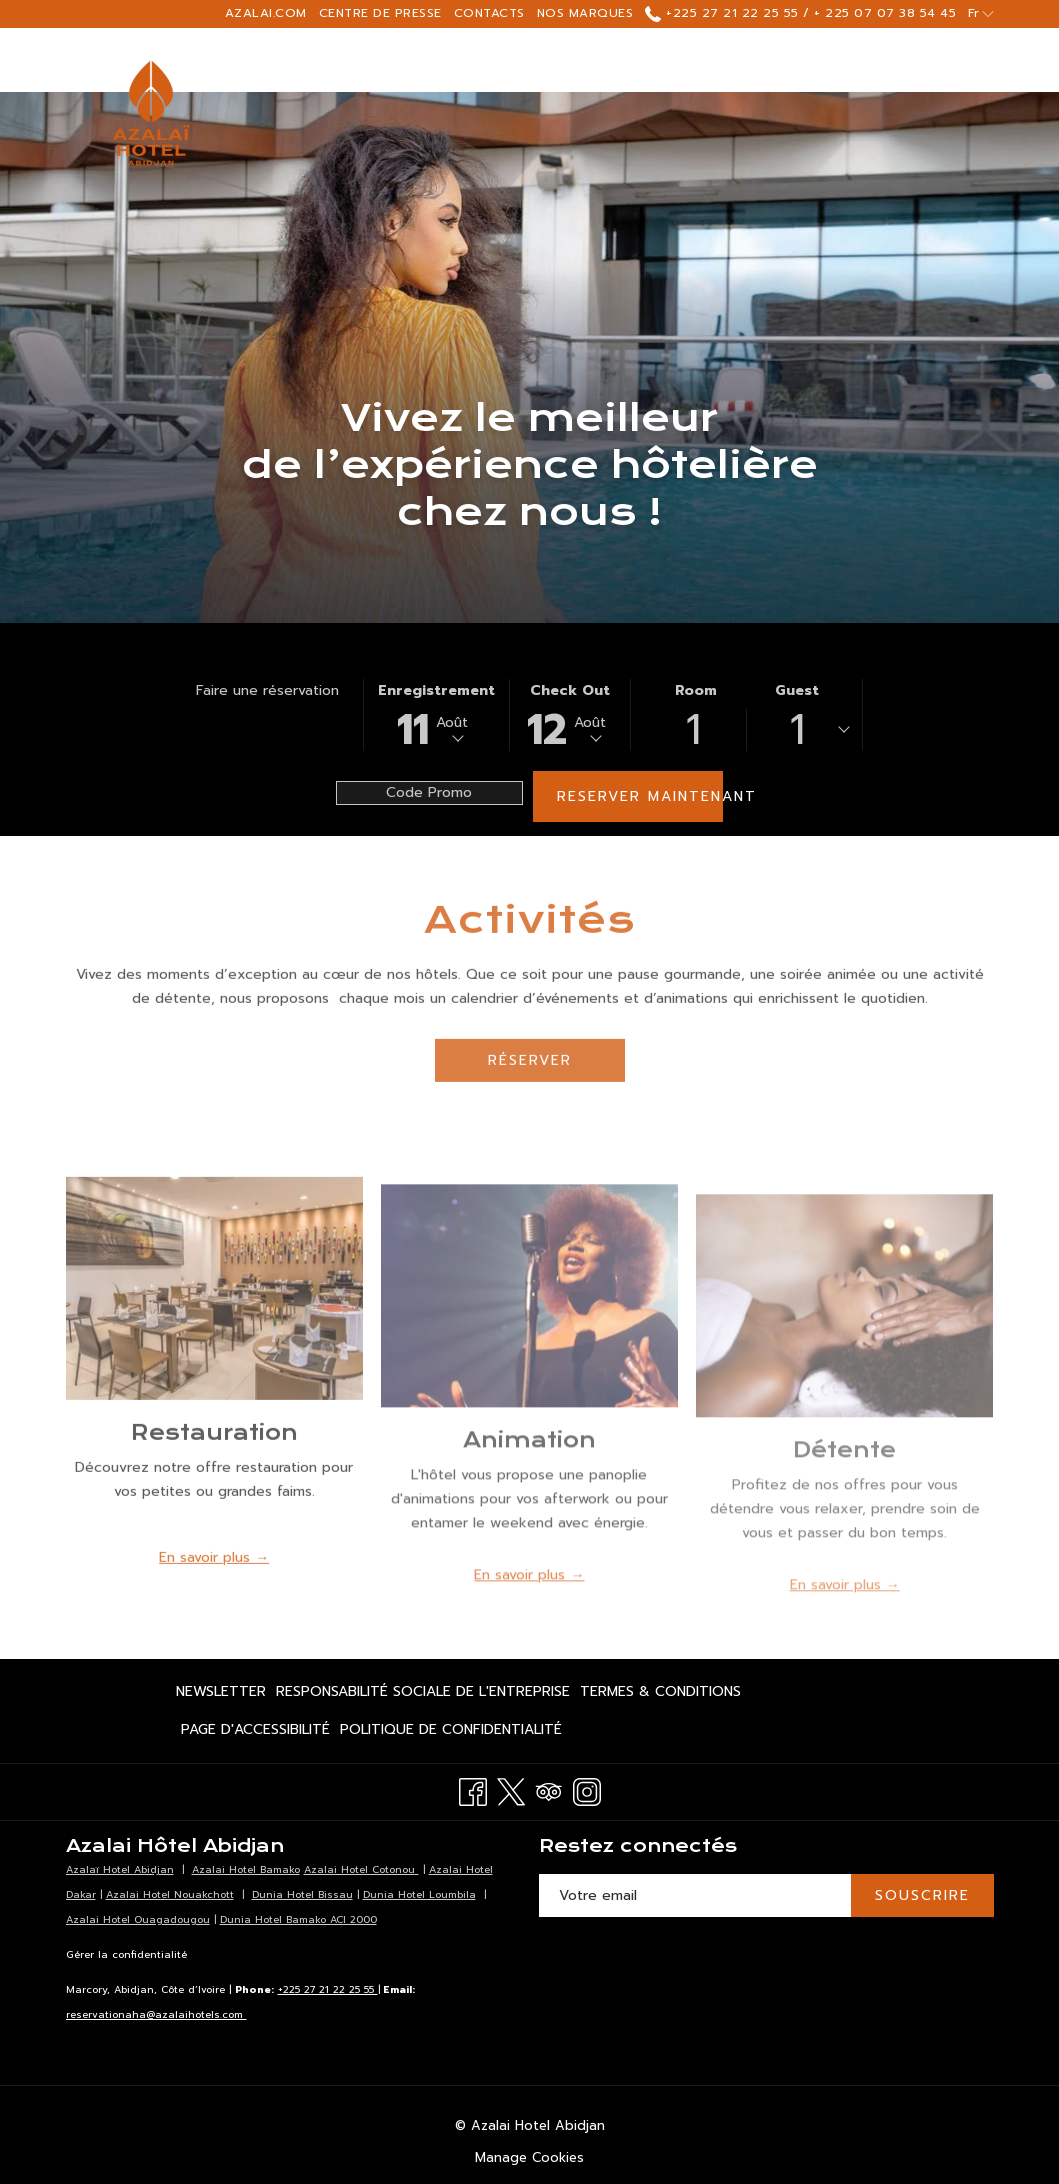  What do you see at coordinates (800, 13) in the screenshot?
I see `+225 27 21 22 25 55 / + 225 07 07 38 54 45 [call us at+2252721222555+2250707385445]` at bounding box center [800, 13].